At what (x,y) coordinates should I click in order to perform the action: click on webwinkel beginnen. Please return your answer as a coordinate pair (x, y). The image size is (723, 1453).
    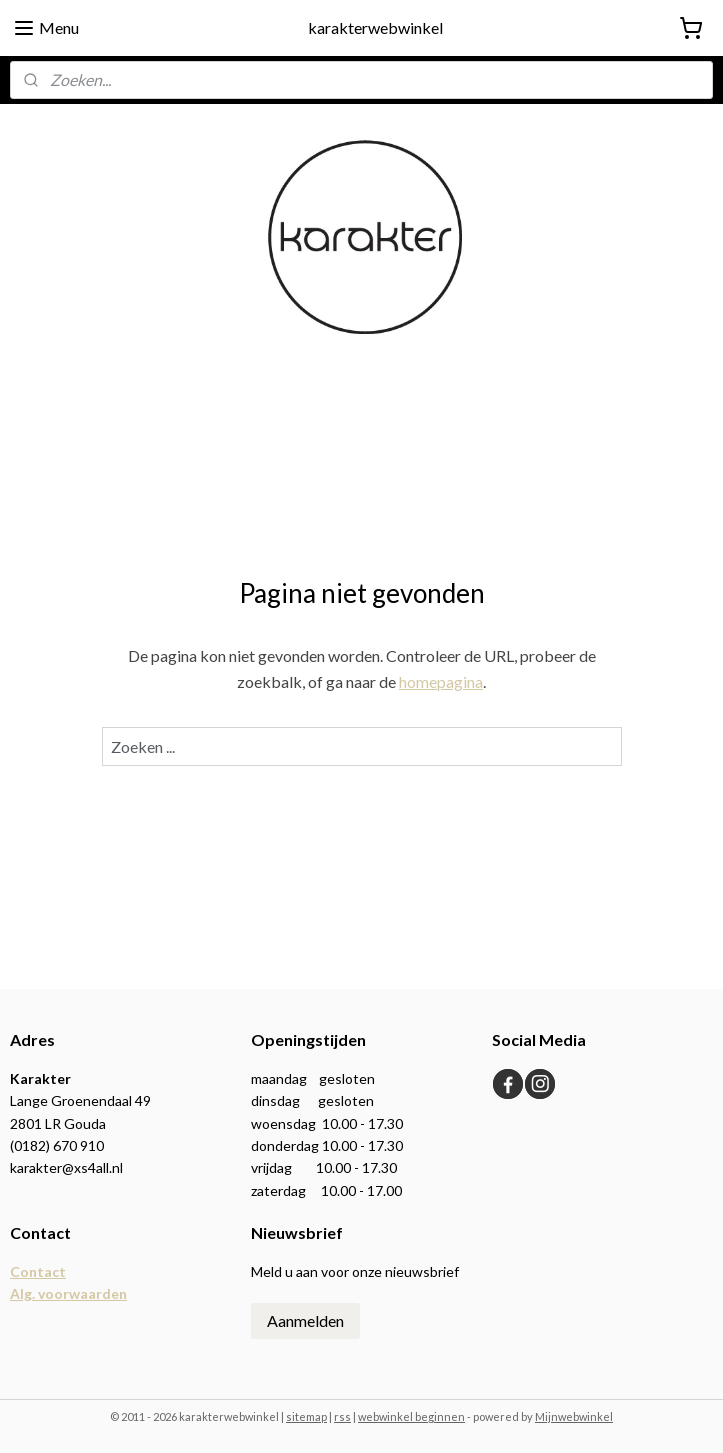
    Looking at the image, I should click on (411, 1416).